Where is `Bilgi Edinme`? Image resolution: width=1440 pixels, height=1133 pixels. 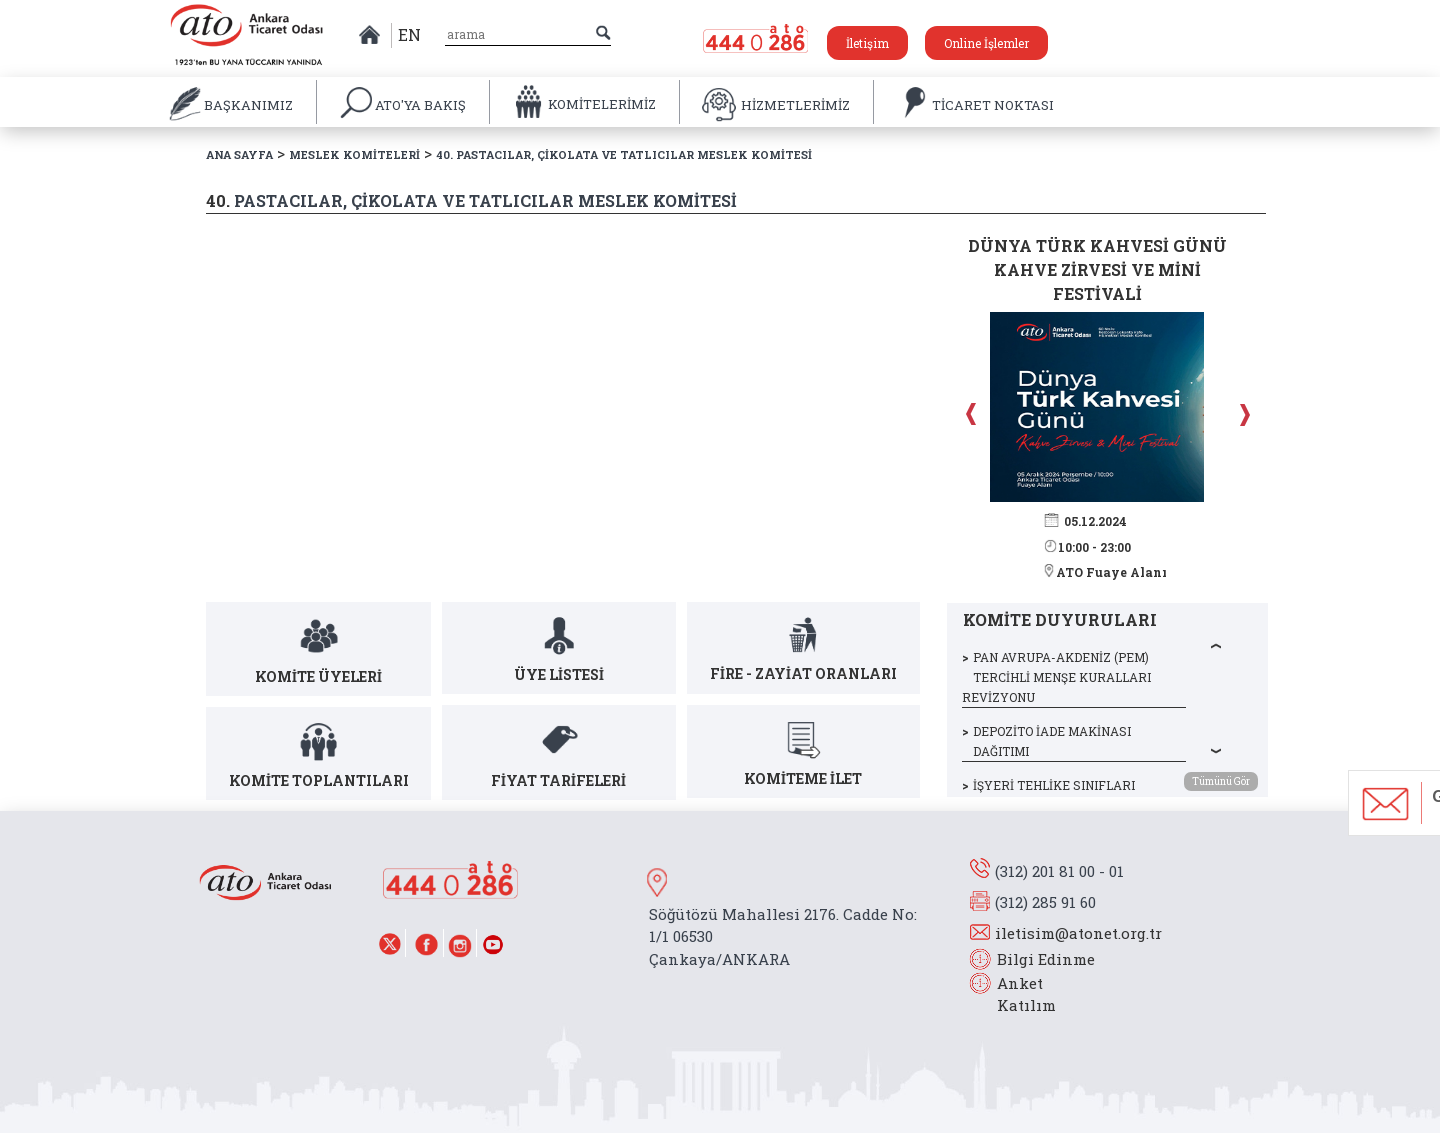
Bilgi Edinme is located at coordinates (1046, 959).